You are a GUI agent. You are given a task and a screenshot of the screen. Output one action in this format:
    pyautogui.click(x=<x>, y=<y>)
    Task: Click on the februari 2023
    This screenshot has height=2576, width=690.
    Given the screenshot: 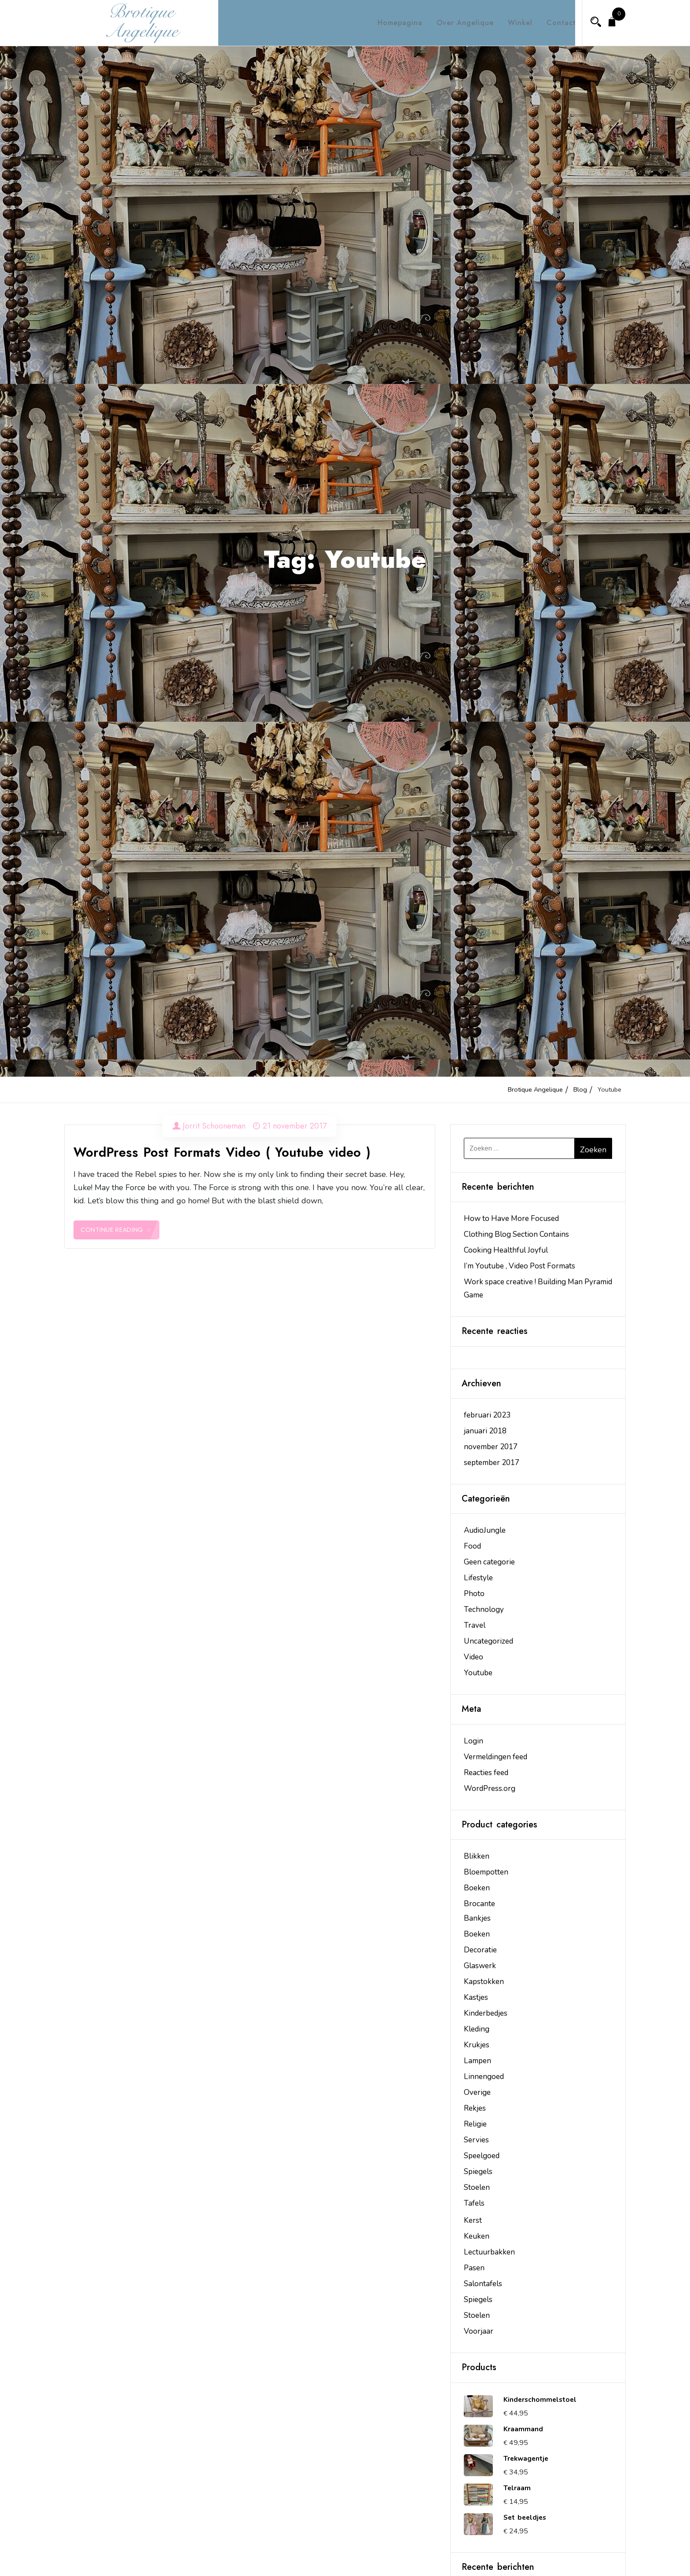 What is the action you would take?
    pyautogui.click(x=487, y=1415)
    